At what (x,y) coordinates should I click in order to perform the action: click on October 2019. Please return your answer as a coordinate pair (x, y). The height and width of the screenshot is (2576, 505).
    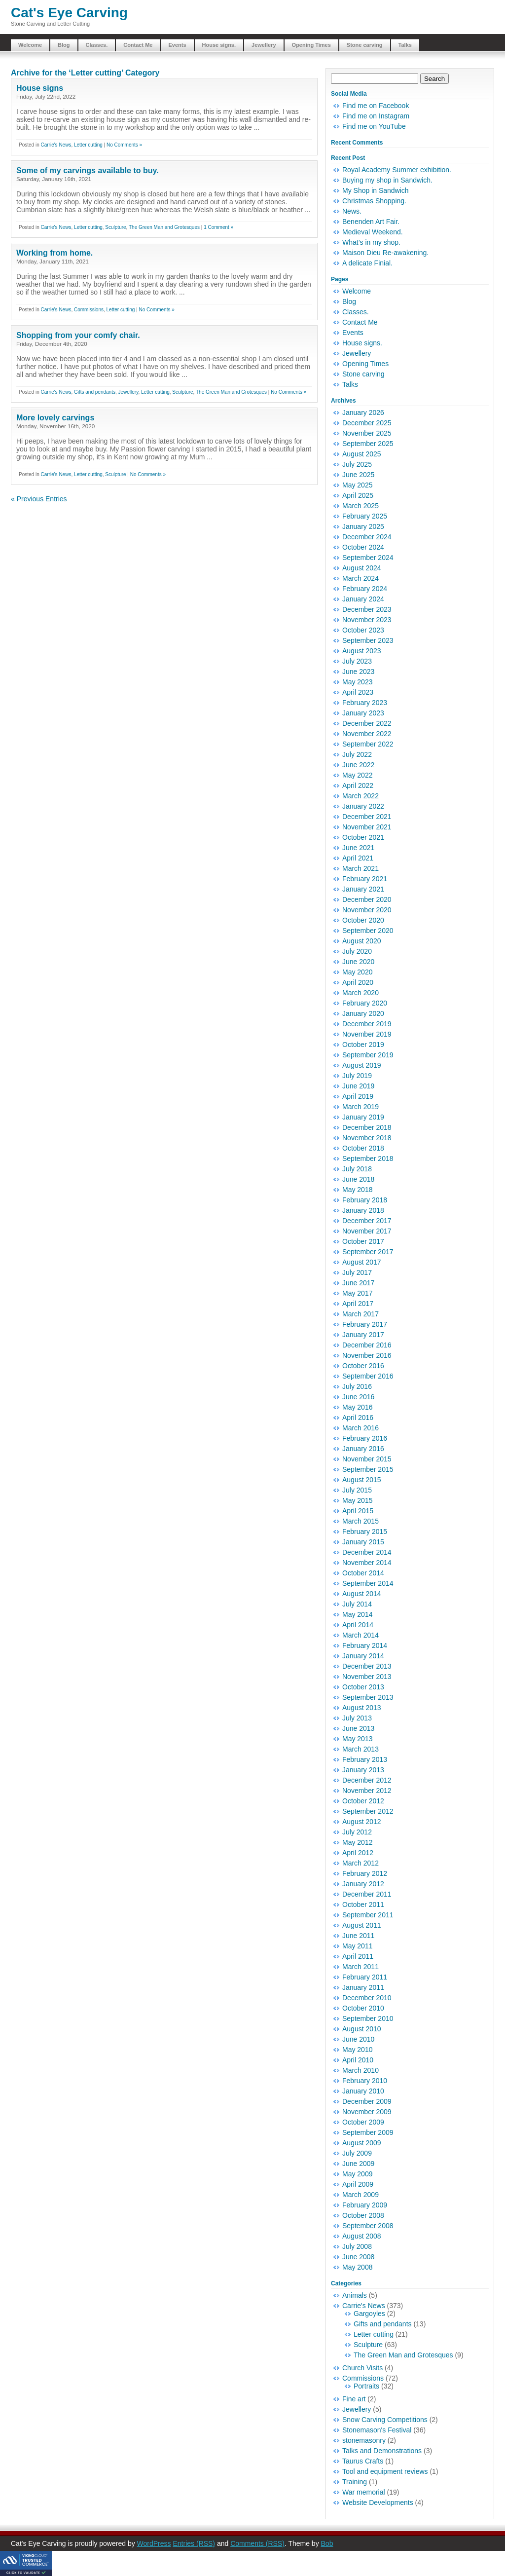
    Looking at the image, I should click on (363, 1044).